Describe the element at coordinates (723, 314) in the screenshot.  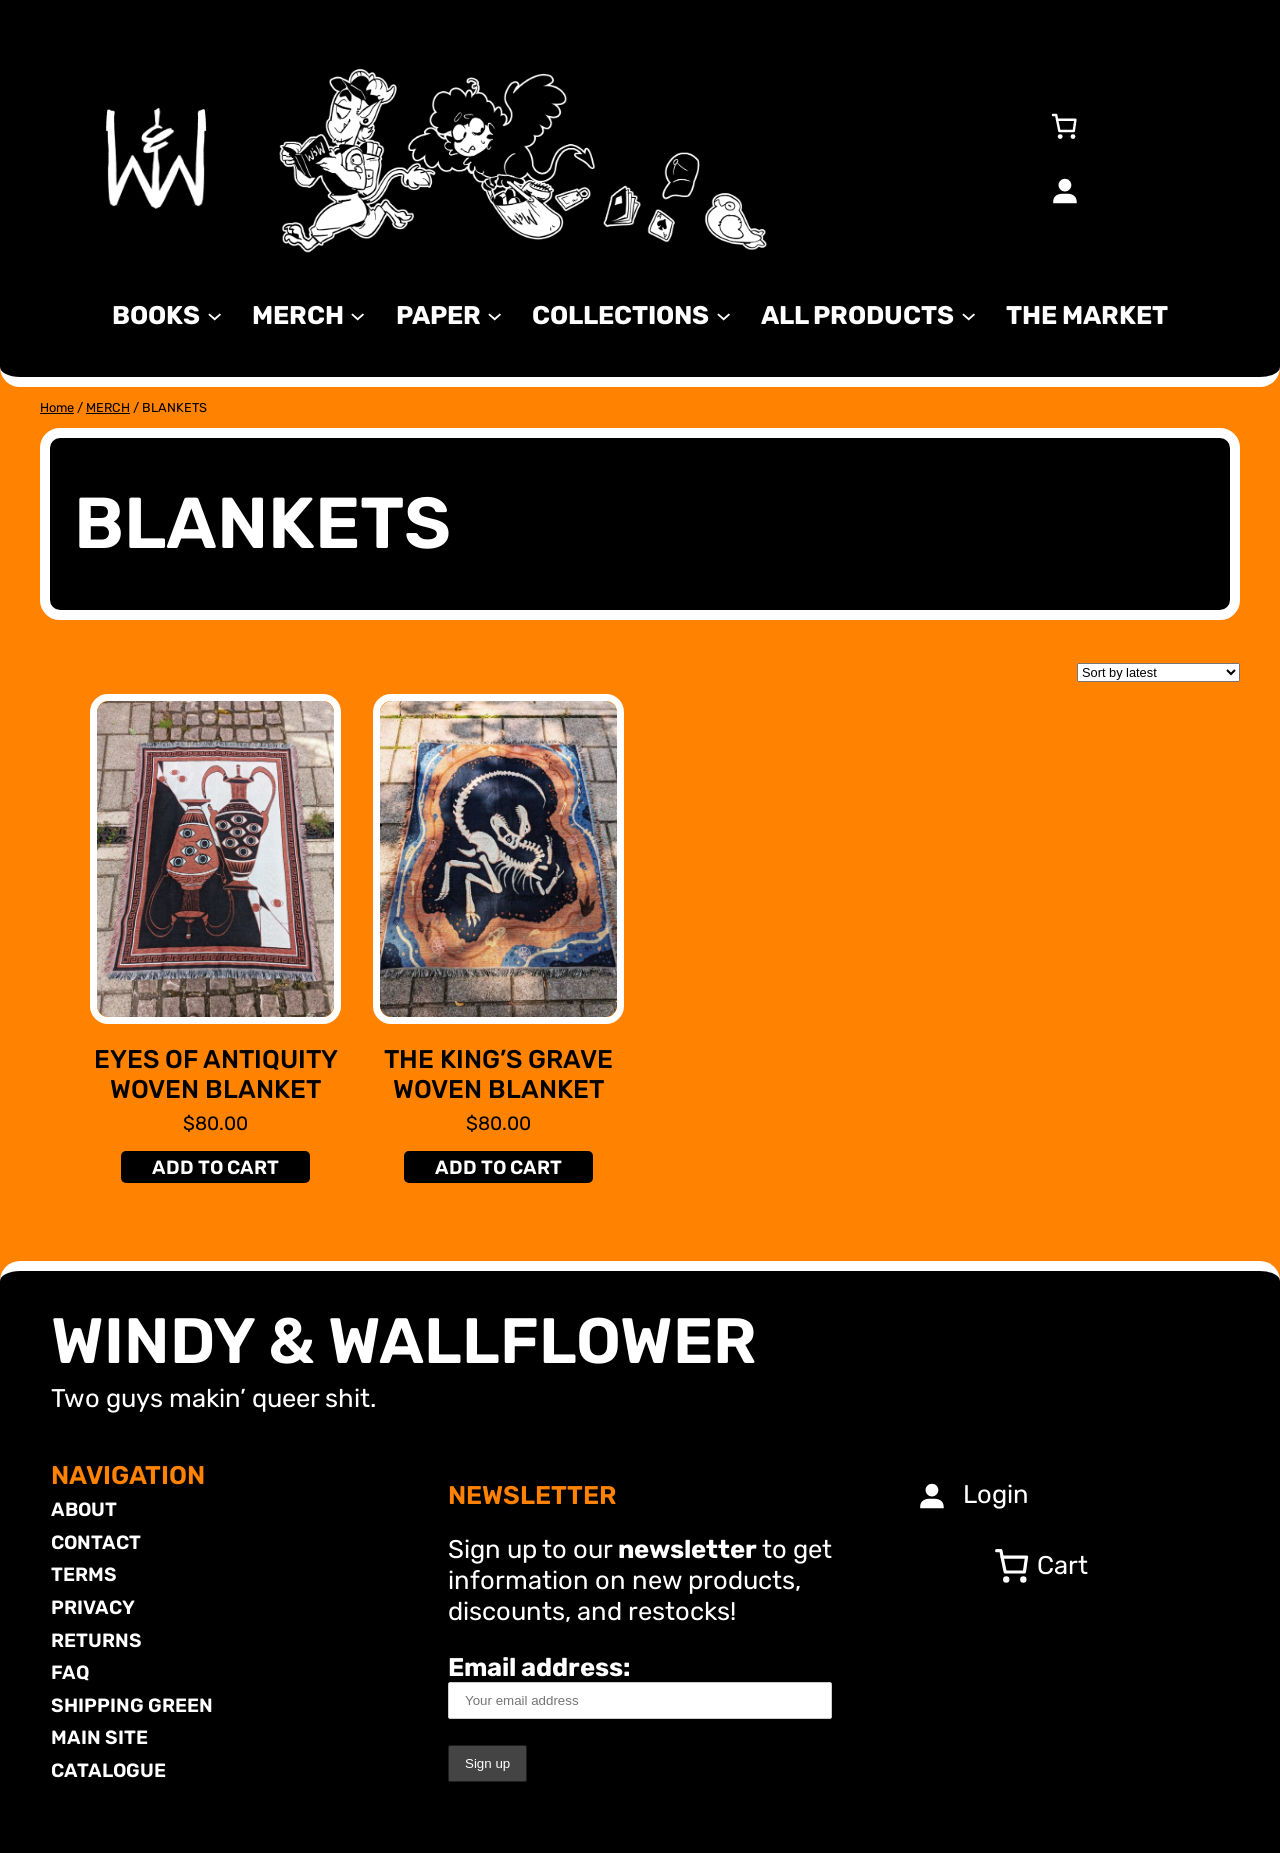
I see `[Collections submenu]` at that location.